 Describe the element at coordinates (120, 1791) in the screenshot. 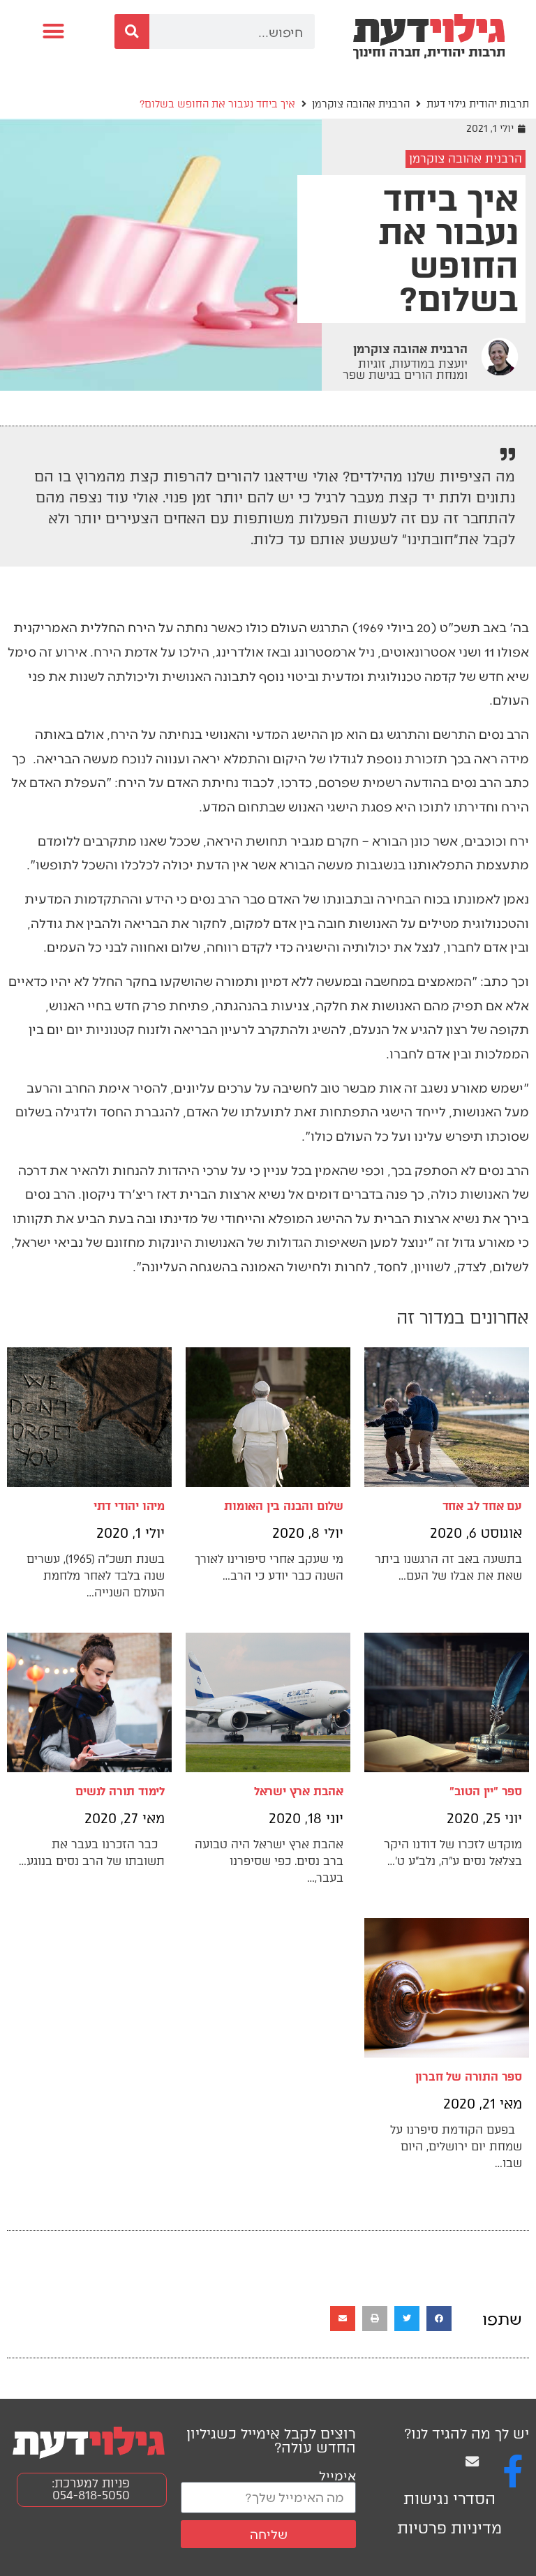

I see `לימוד תורה לנשים` at that location.